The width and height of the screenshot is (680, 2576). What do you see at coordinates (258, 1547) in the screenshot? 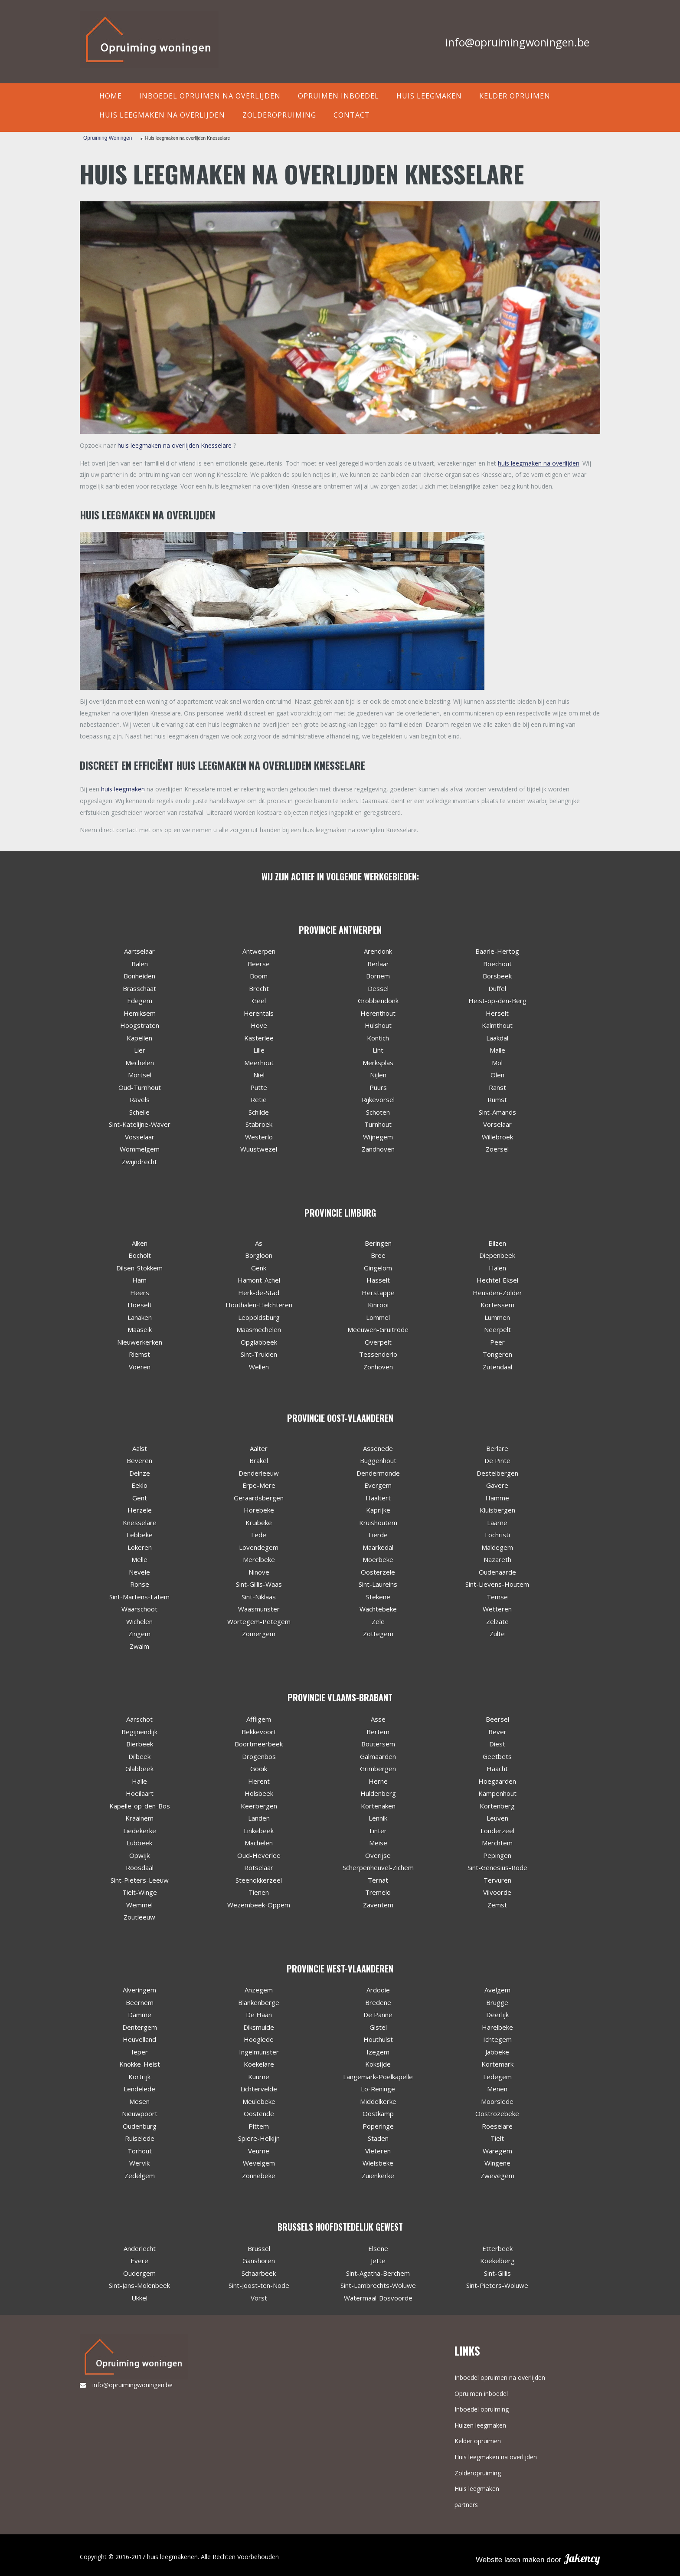
I see `Lovendegem` at bounding box center [258, 1547].